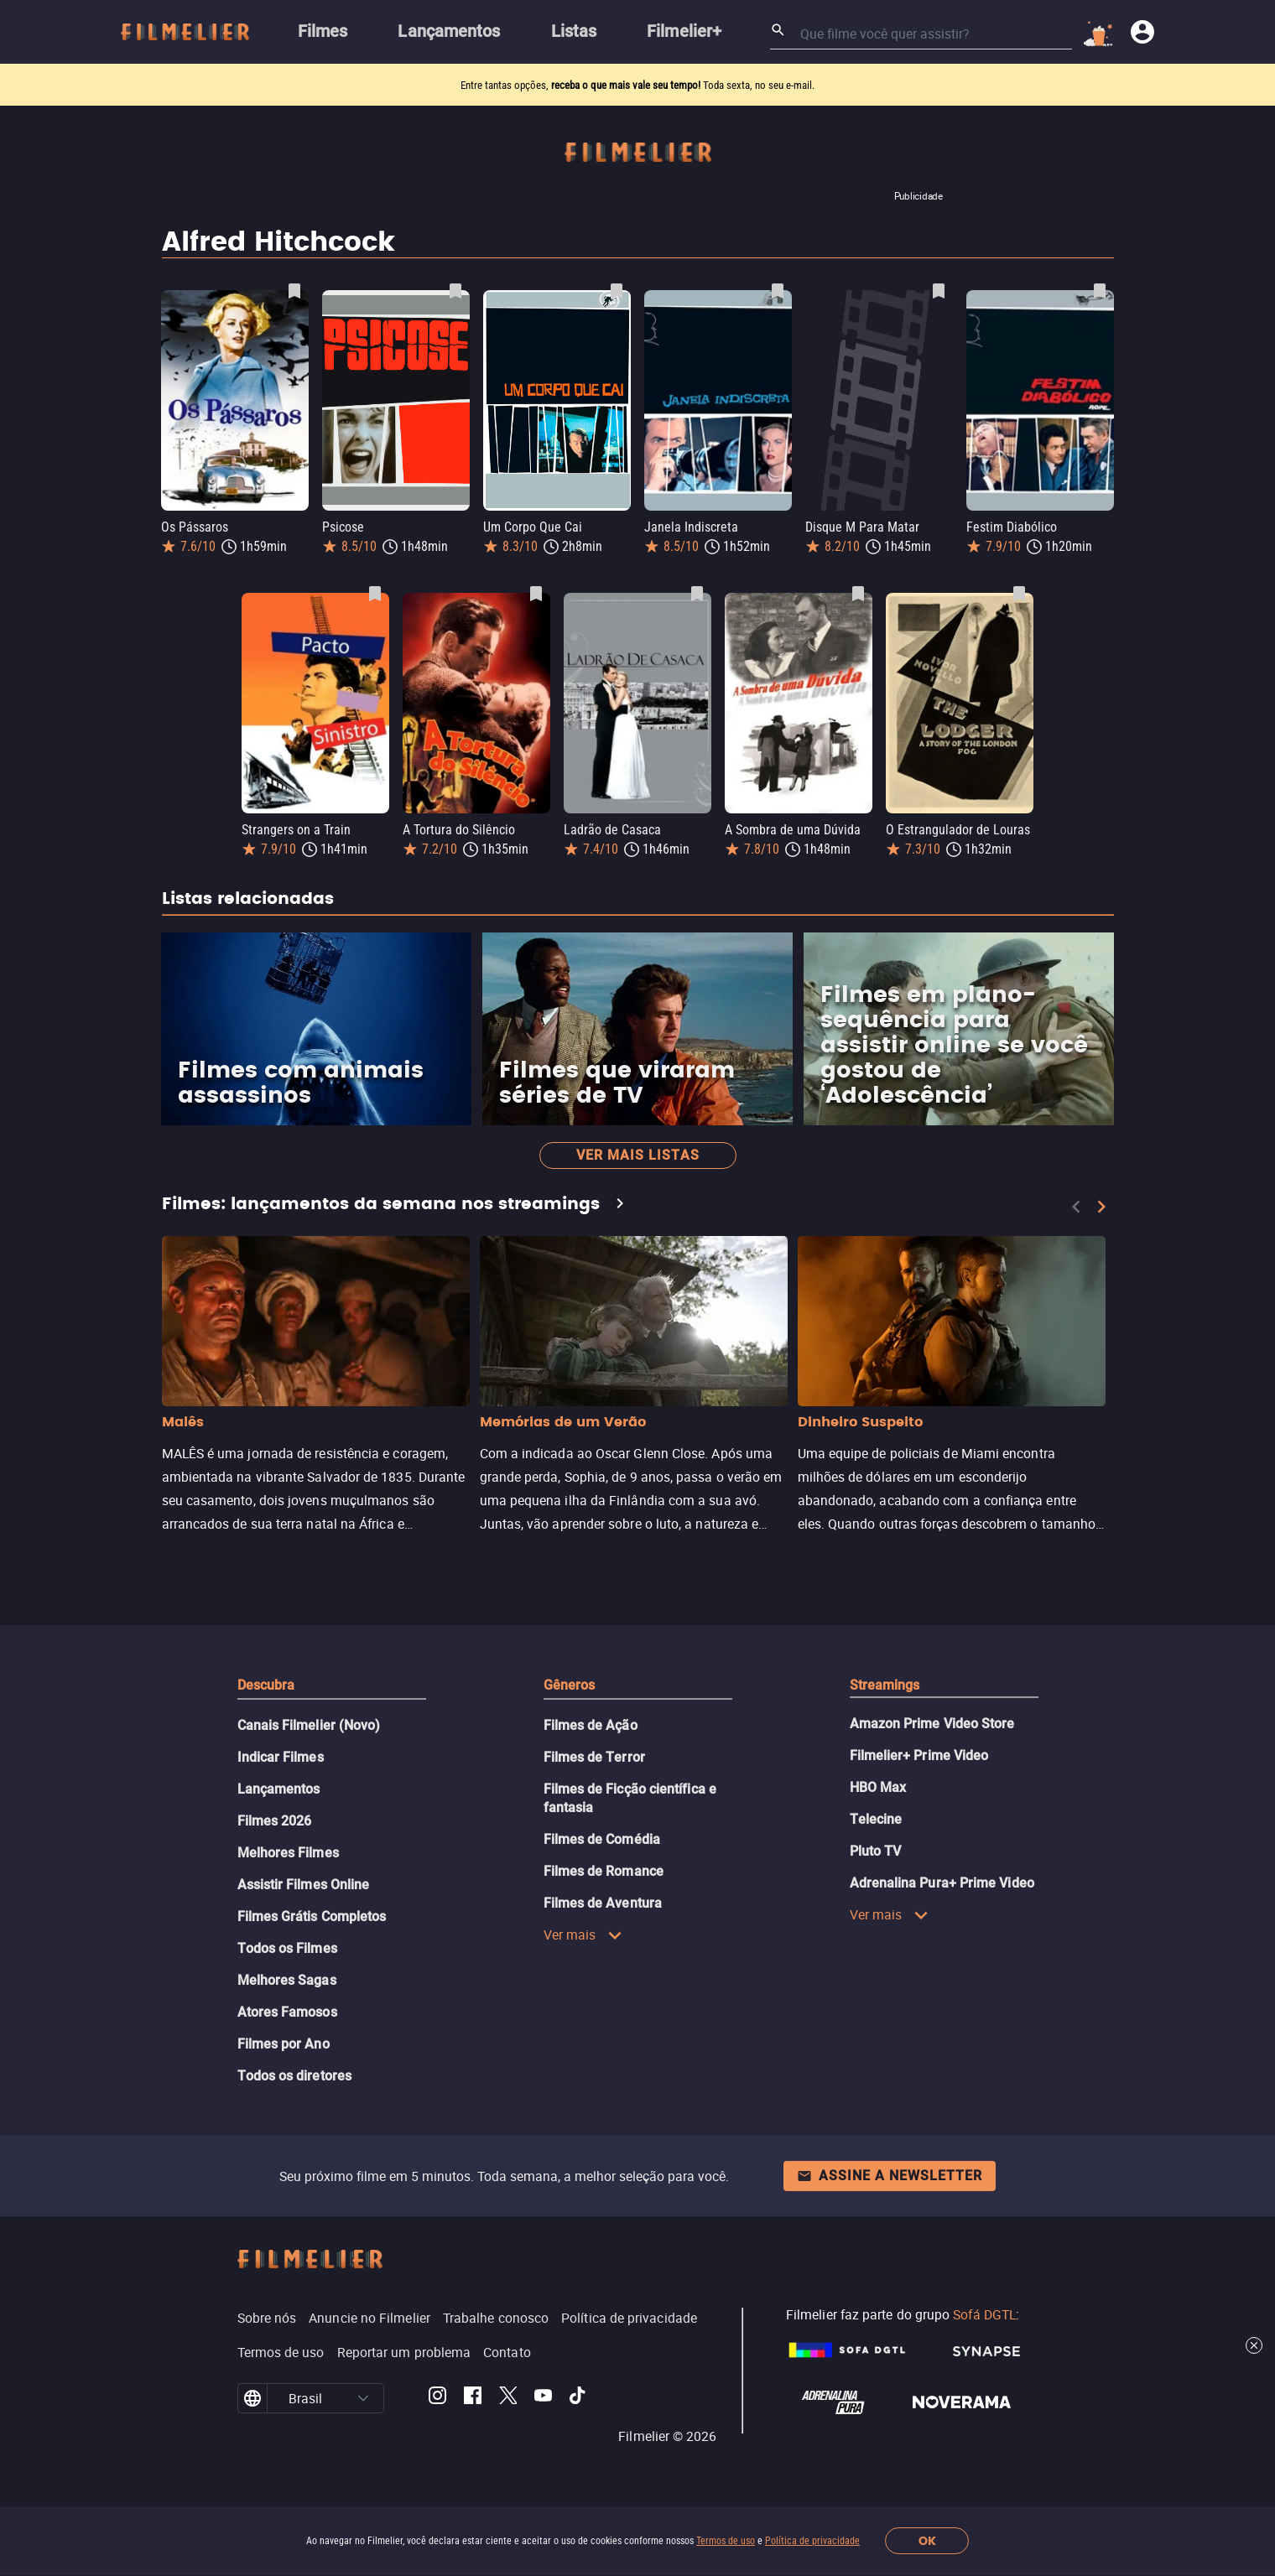 The height and width of the screenshot is (2576, 1275). I want to click on Filmes de Comédia, so click(602, 1839).